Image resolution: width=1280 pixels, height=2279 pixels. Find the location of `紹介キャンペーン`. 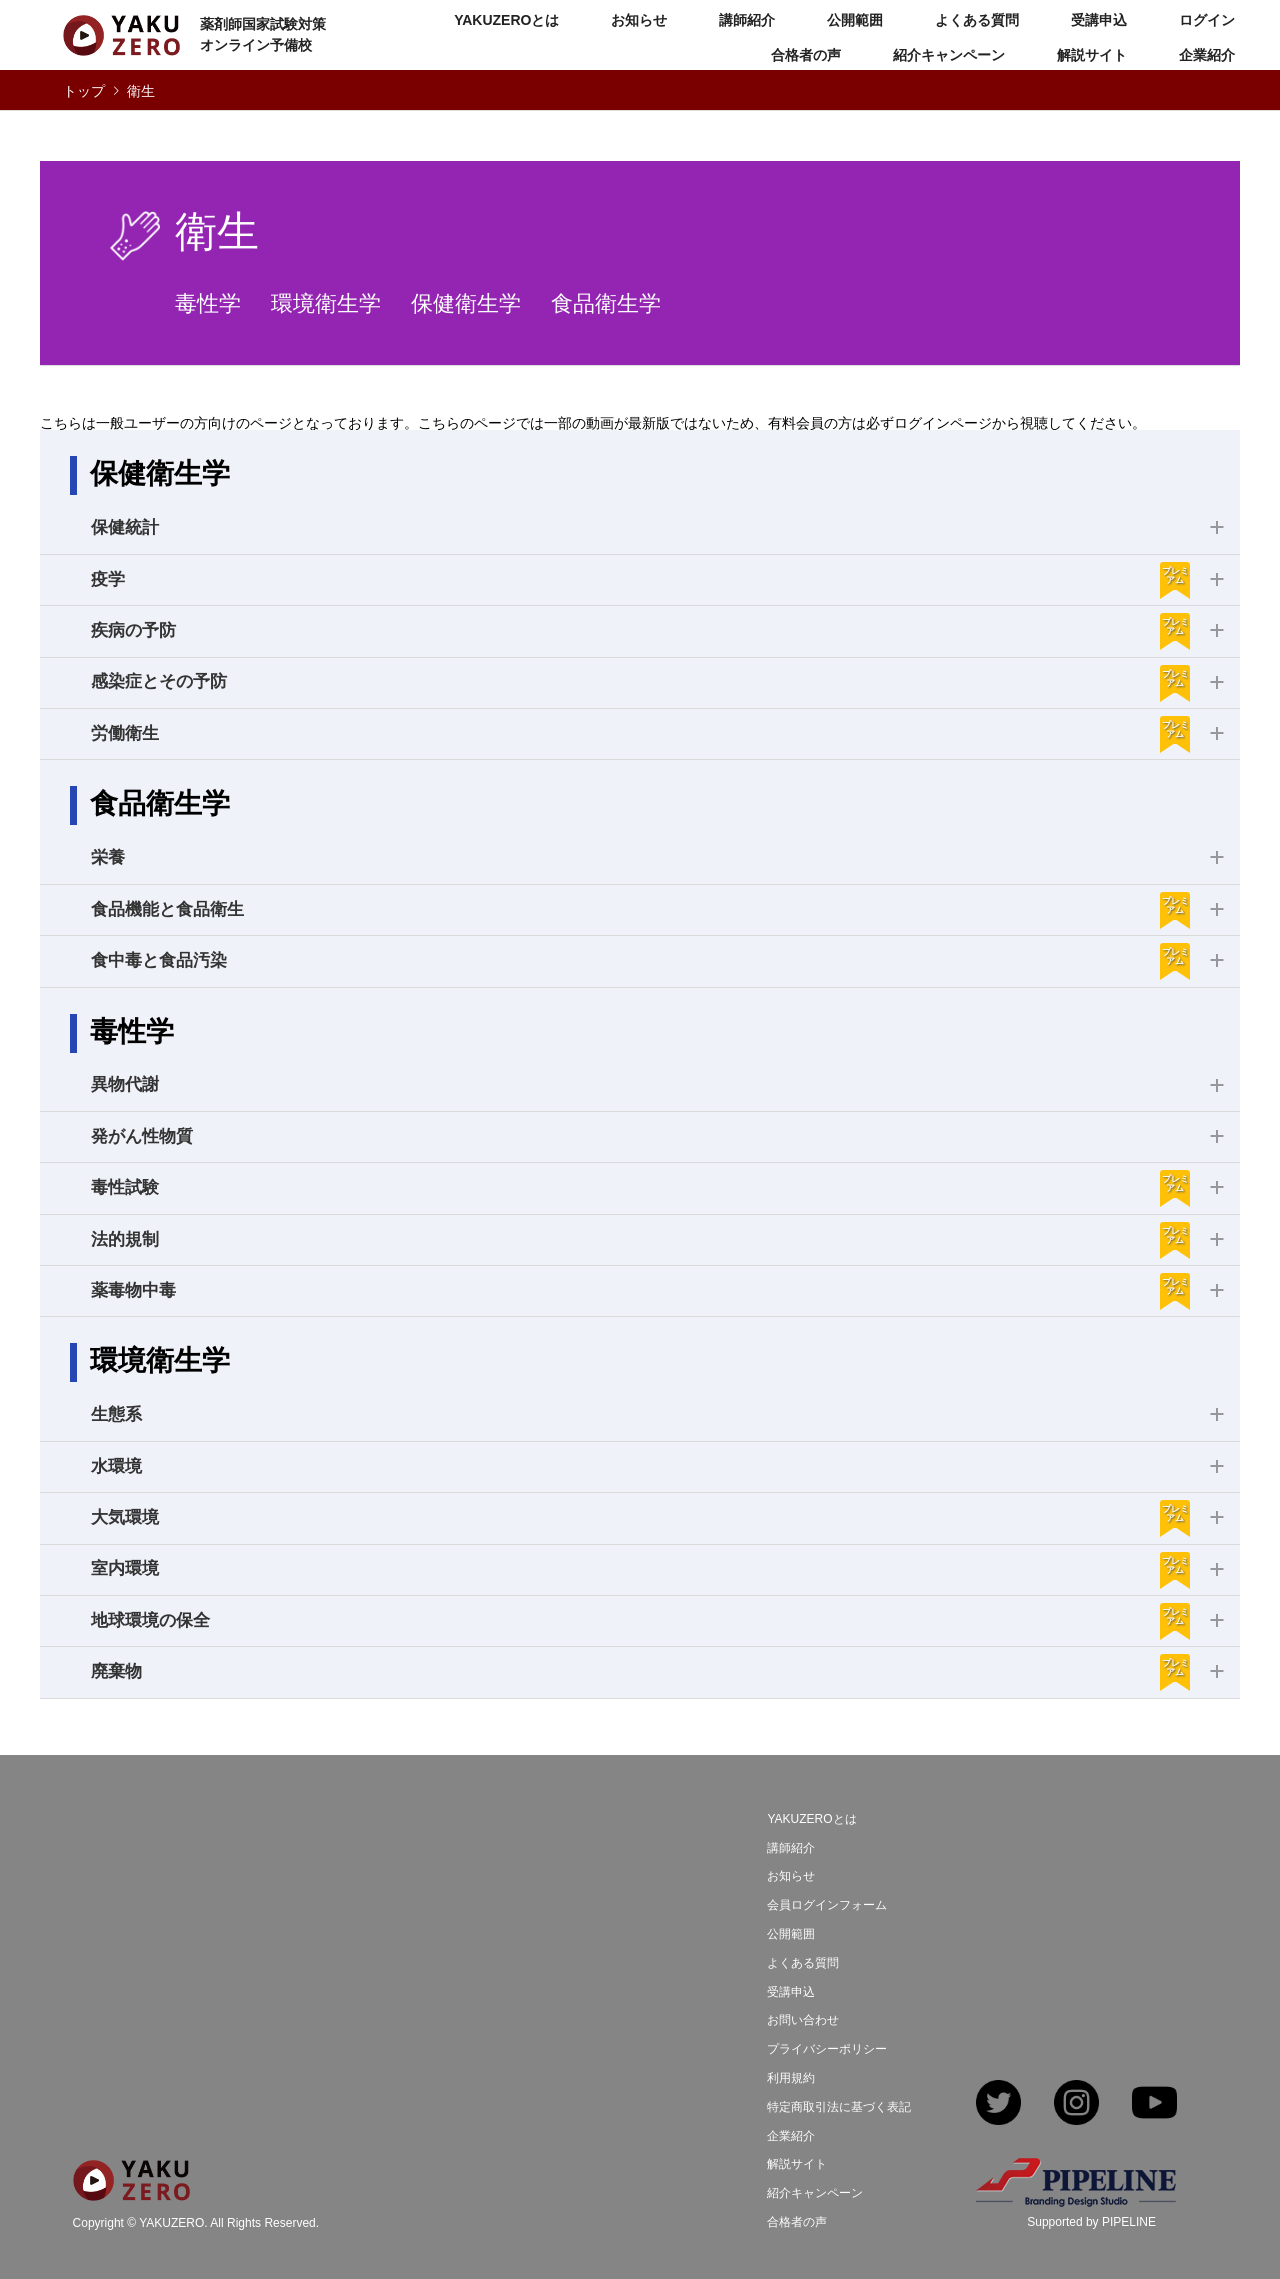

紹介キャンペーン is located at coordinates (949, 55).